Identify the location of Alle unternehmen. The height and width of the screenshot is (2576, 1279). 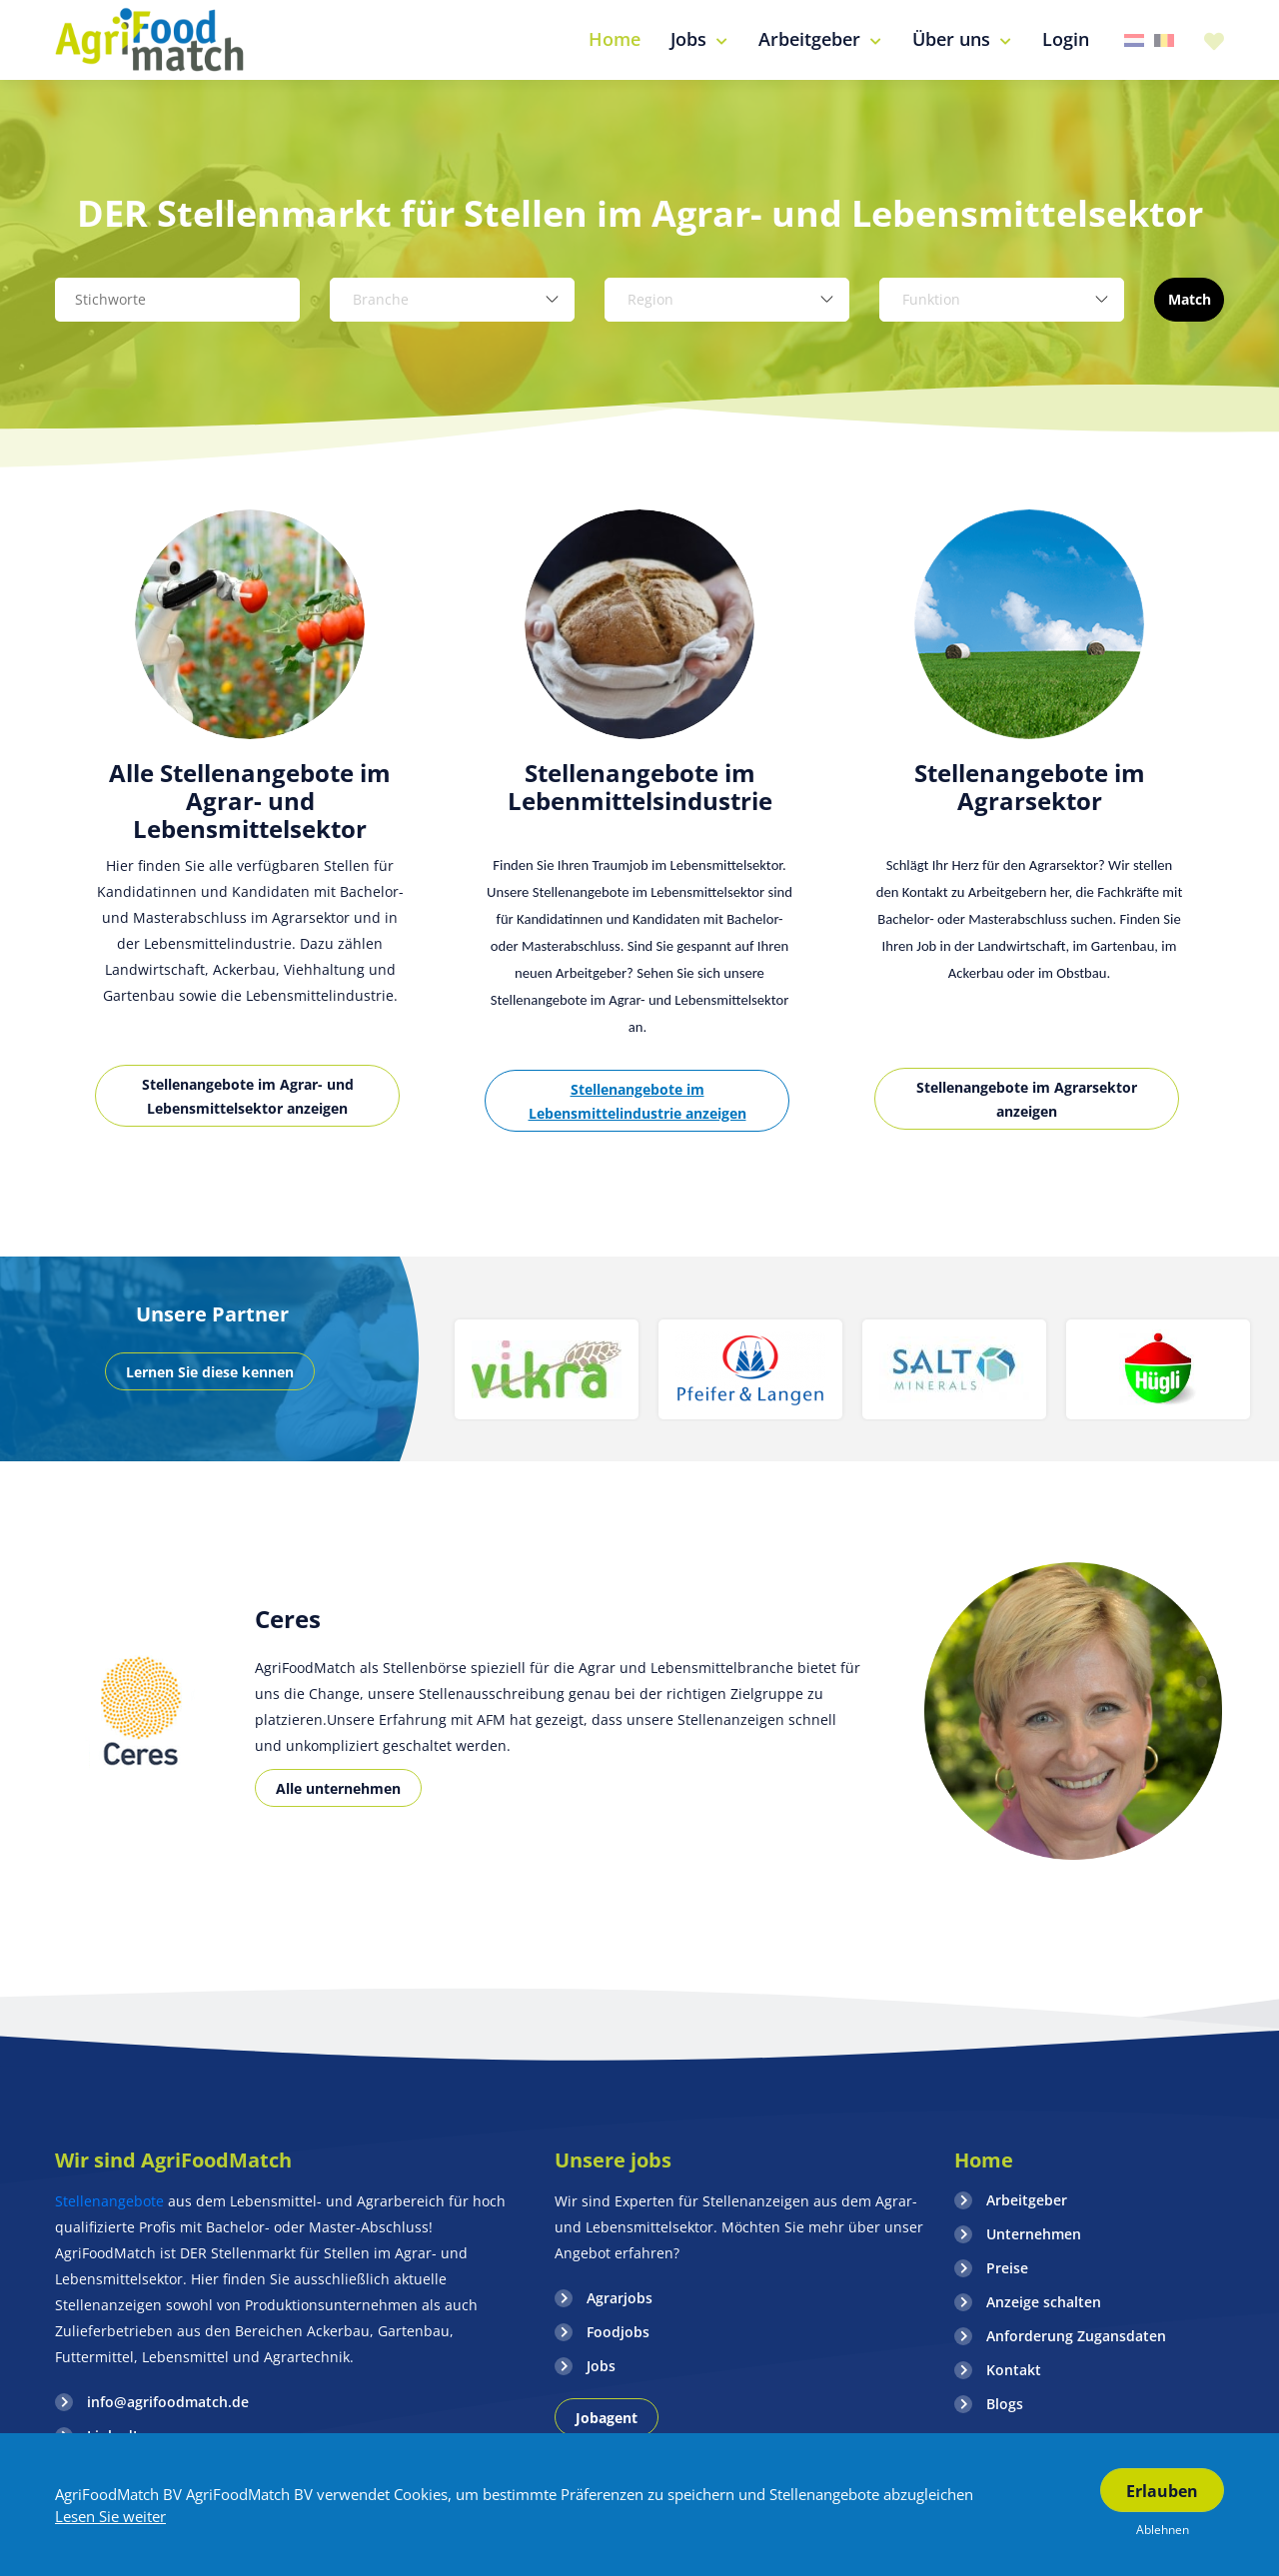
(338, 1788).